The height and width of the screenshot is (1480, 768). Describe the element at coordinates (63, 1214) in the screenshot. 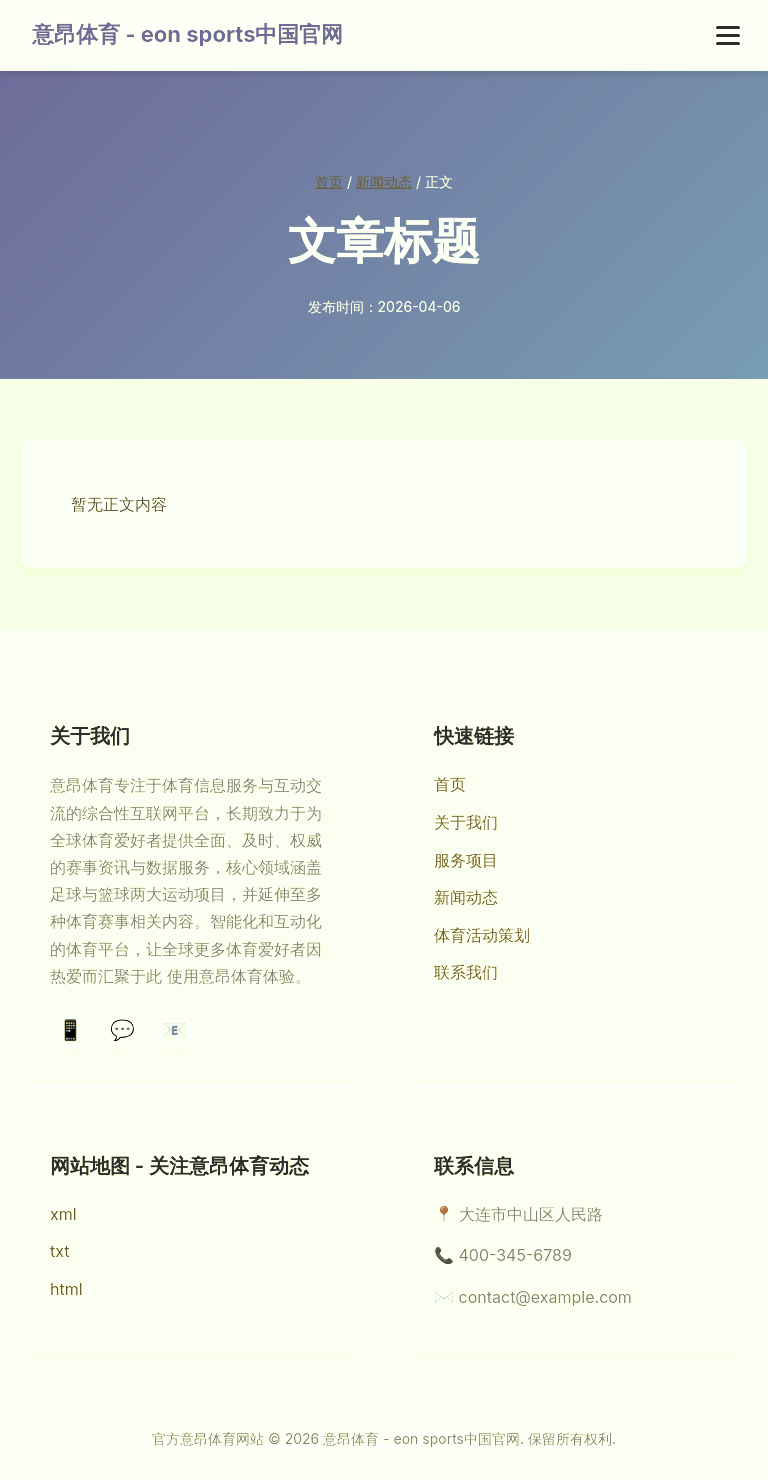

I see `xml` at that location.